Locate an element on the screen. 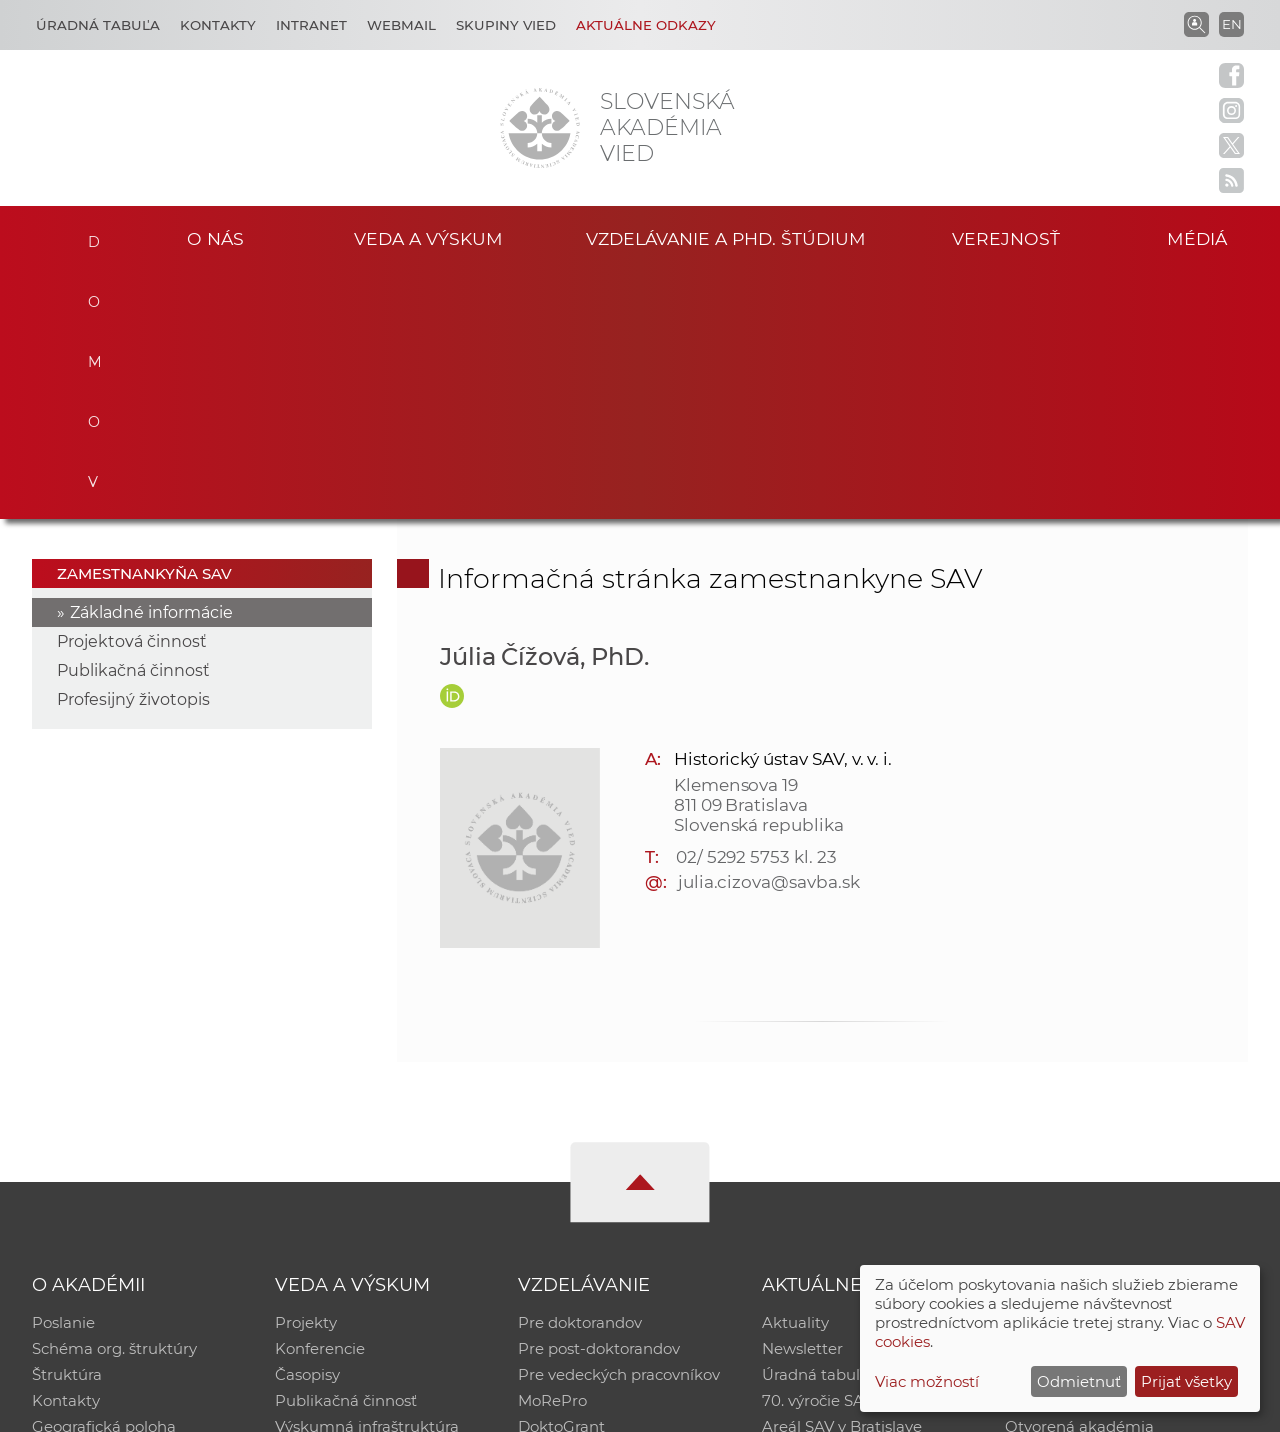 This screenshot has width=1280, height=1432. Projekty is located at coordinates (306, 1076).